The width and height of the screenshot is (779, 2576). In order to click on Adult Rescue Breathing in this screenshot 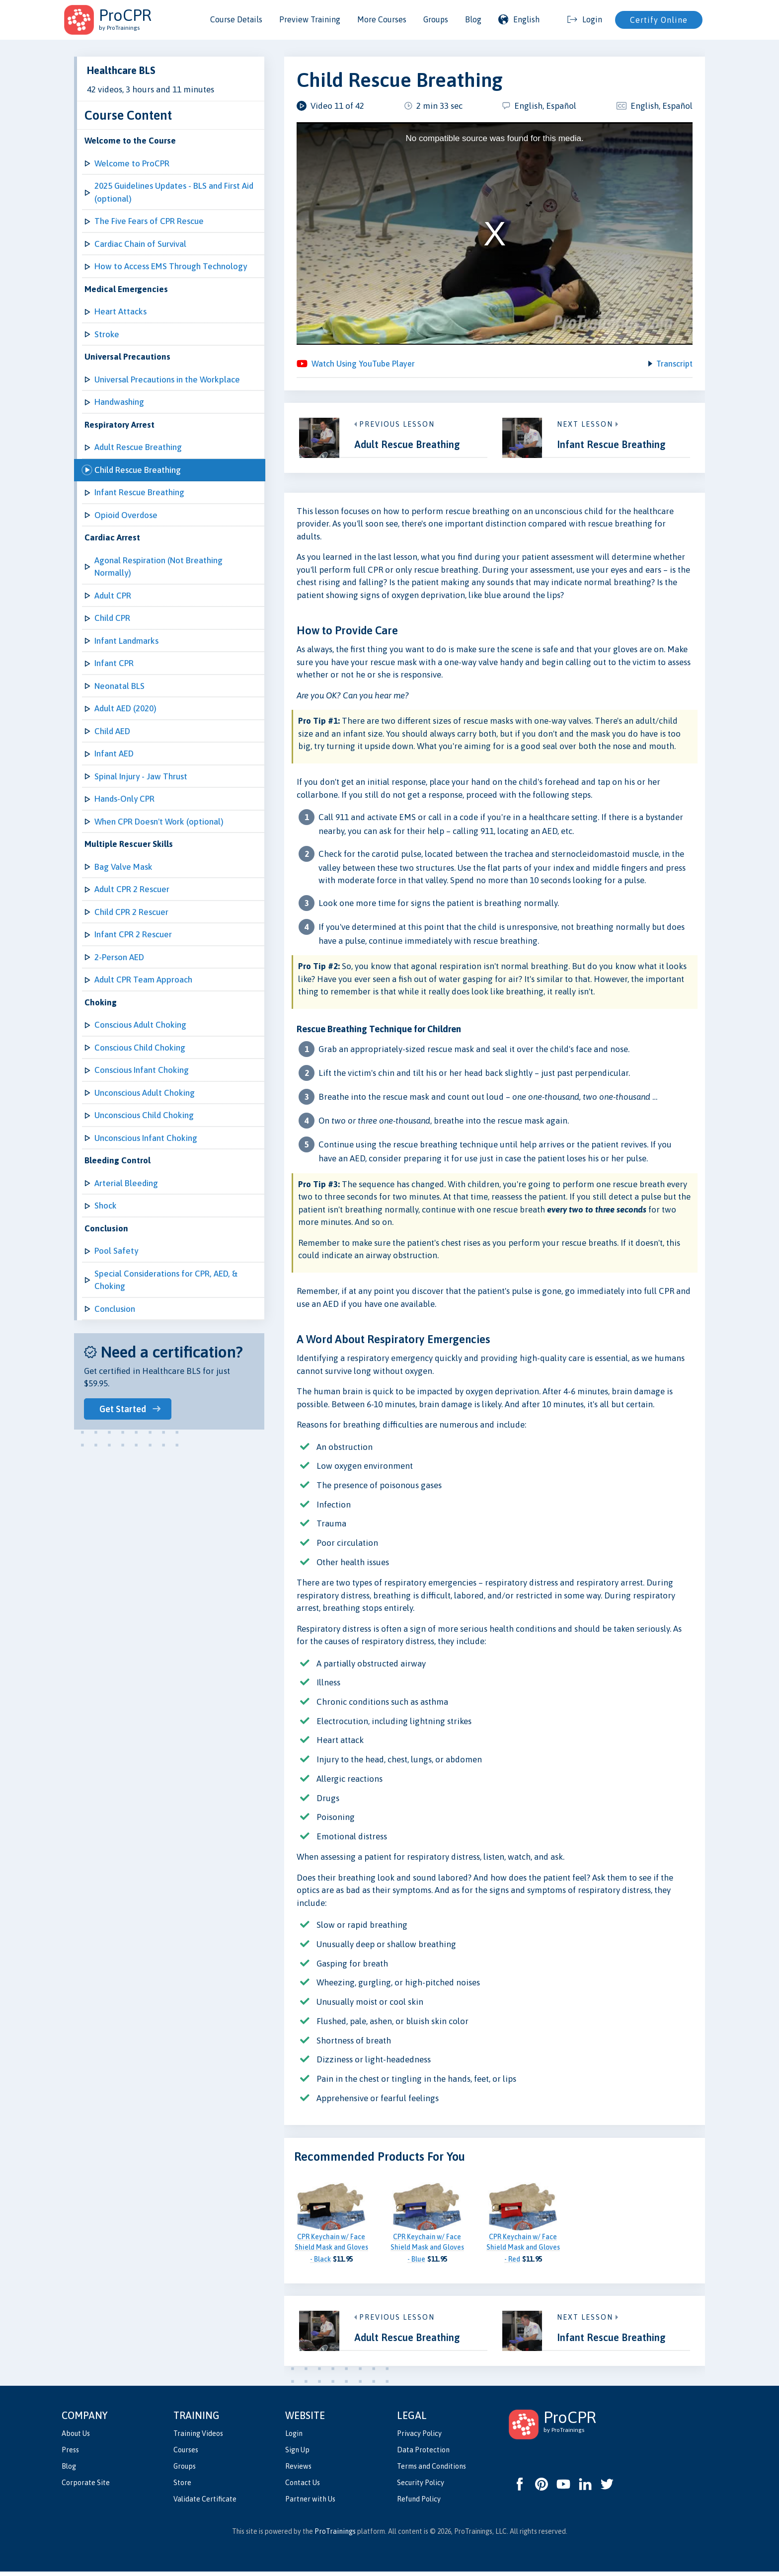, I will do `click(138, 447)`.